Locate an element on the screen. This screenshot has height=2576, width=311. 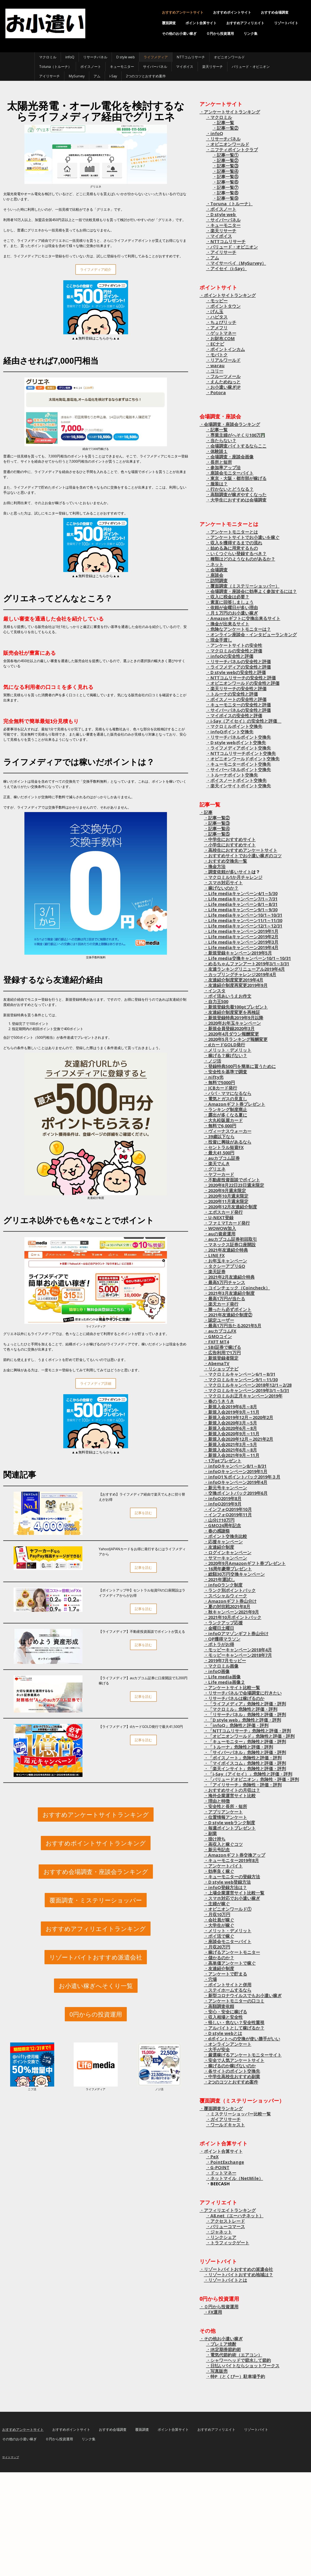
・トラフィックゲート is located at coordinates (218, 2346).